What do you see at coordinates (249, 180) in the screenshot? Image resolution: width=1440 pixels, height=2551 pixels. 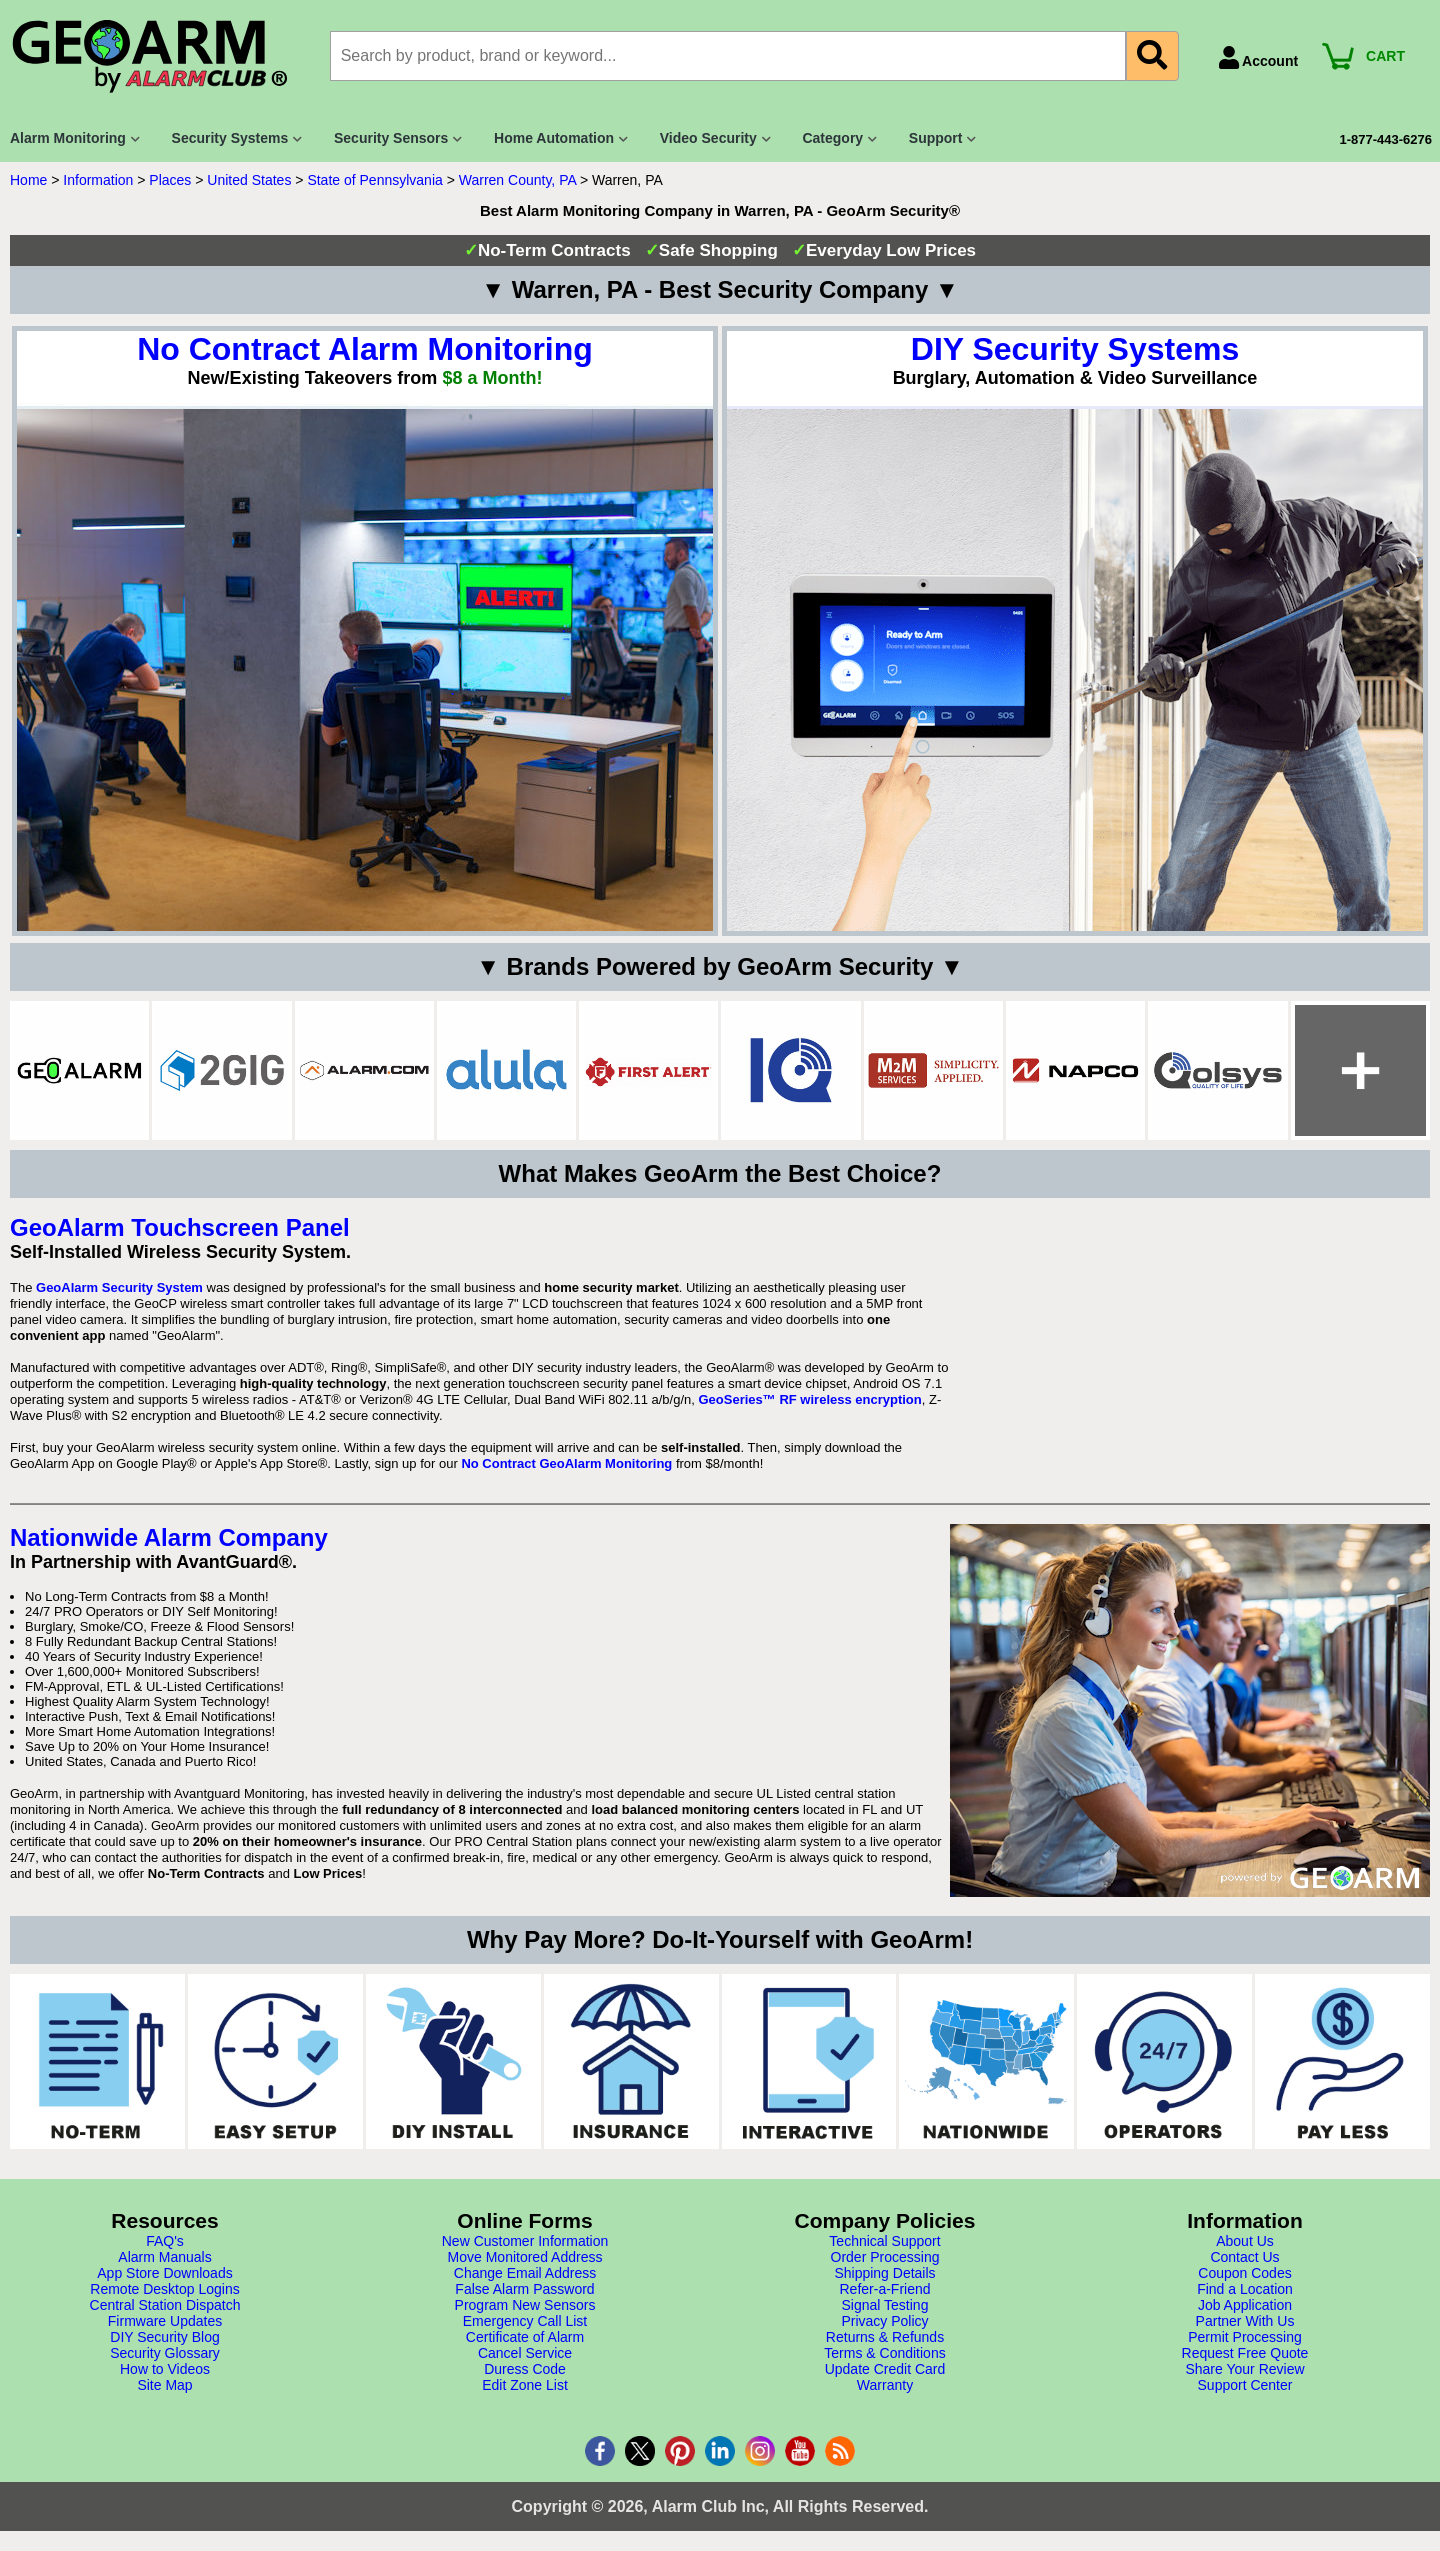 I see `United States` at bounding box center [249, 180].